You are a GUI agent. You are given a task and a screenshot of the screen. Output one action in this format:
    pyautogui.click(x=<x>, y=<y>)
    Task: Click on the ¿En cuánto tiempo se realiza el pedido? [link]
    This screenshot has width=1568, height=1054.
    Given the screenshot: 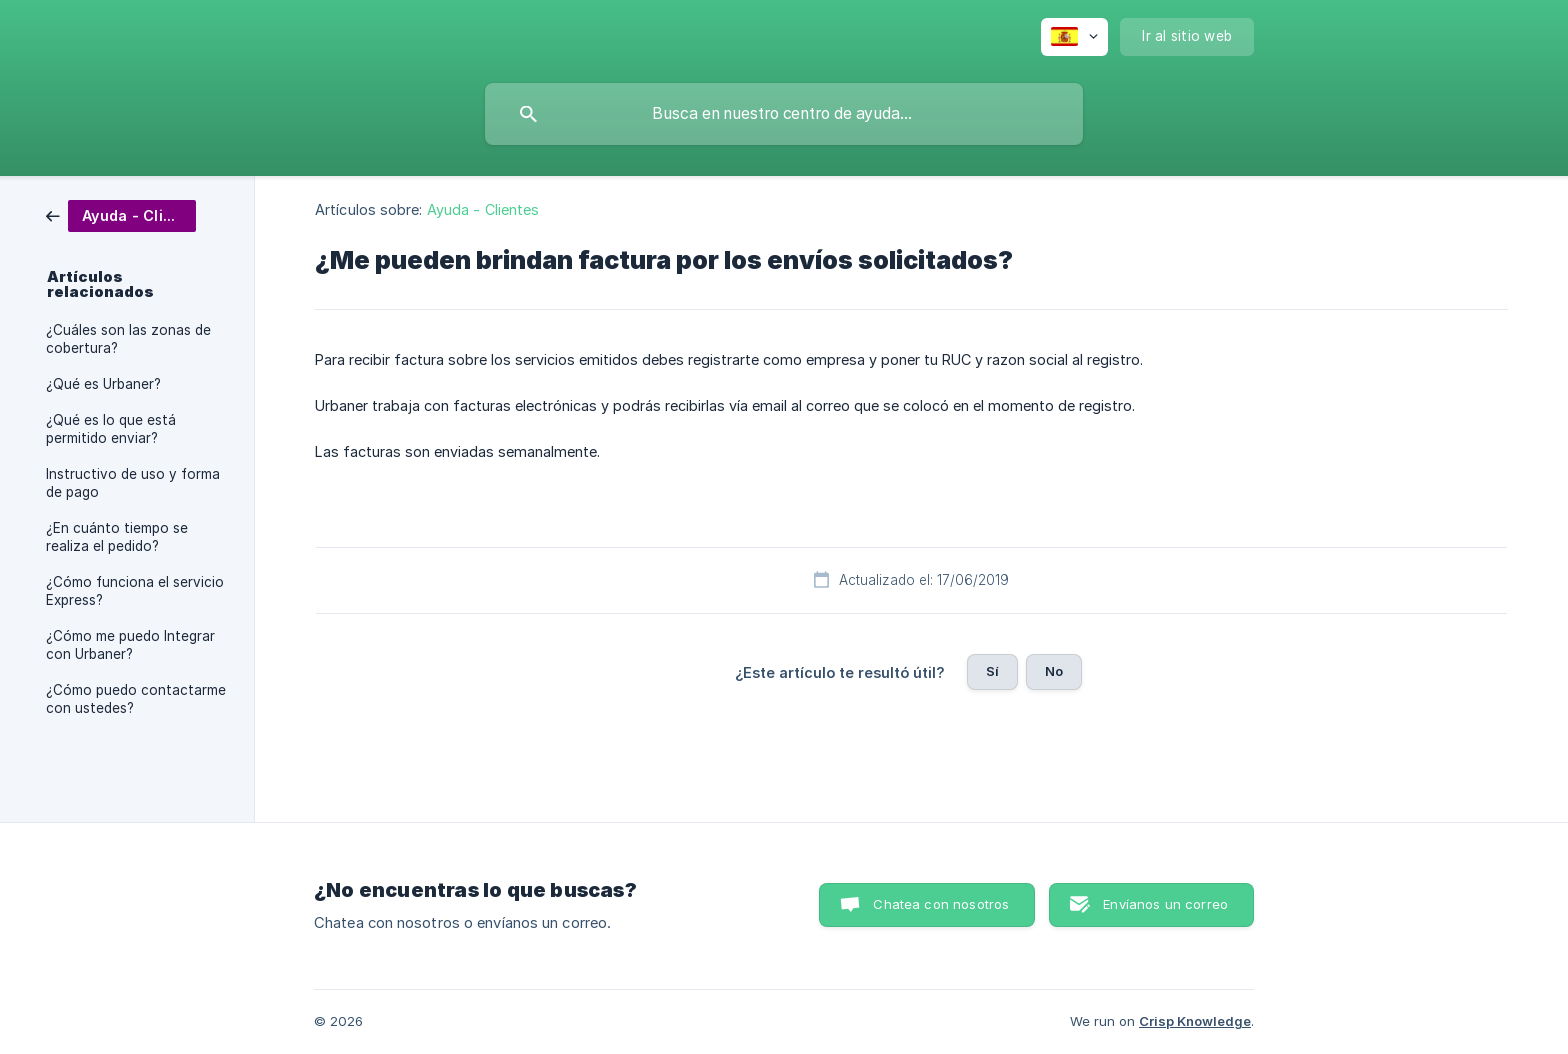 What is the action you would take?
    pyautogui.click(x=117, y=537)
    